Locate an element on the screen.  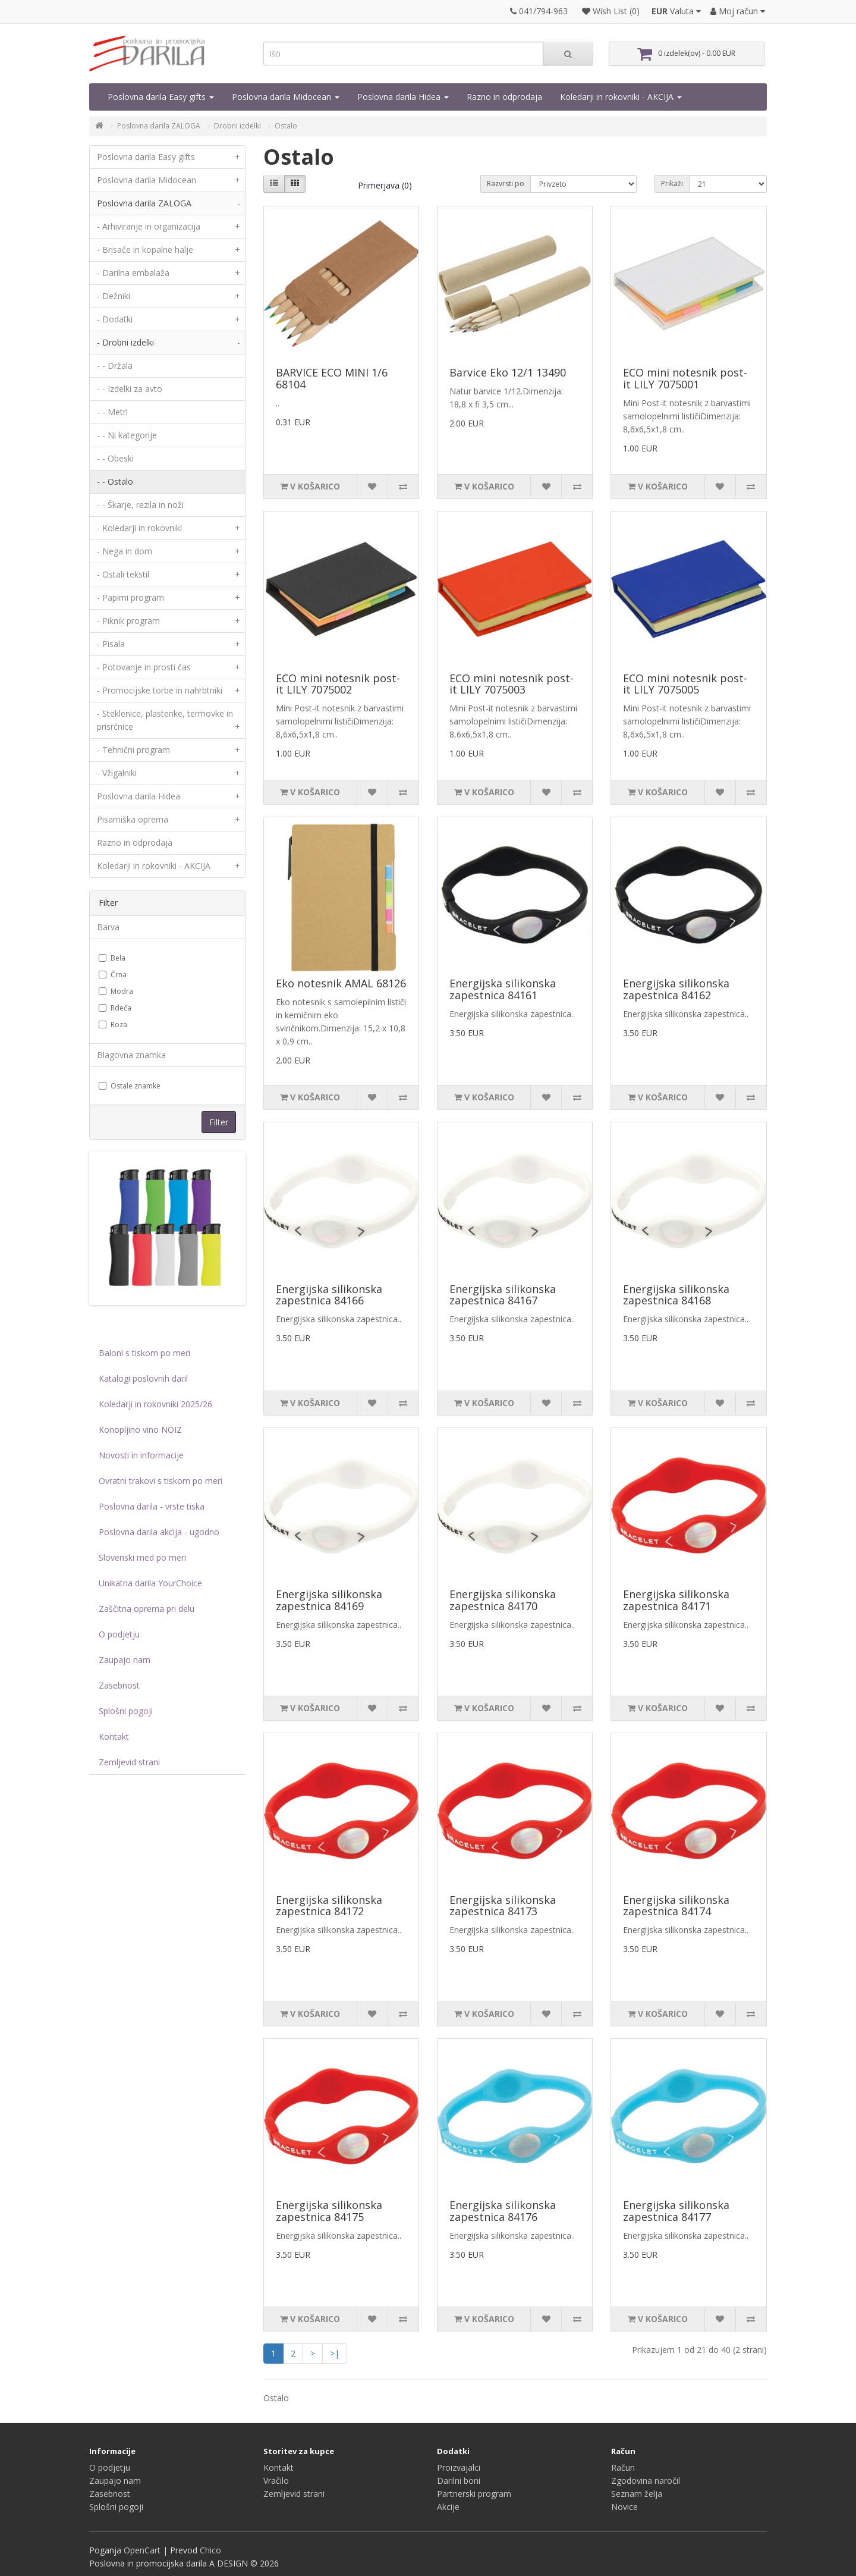
Koledarji in rokovniki 2025/26 is located at coordinates (155, 1404).